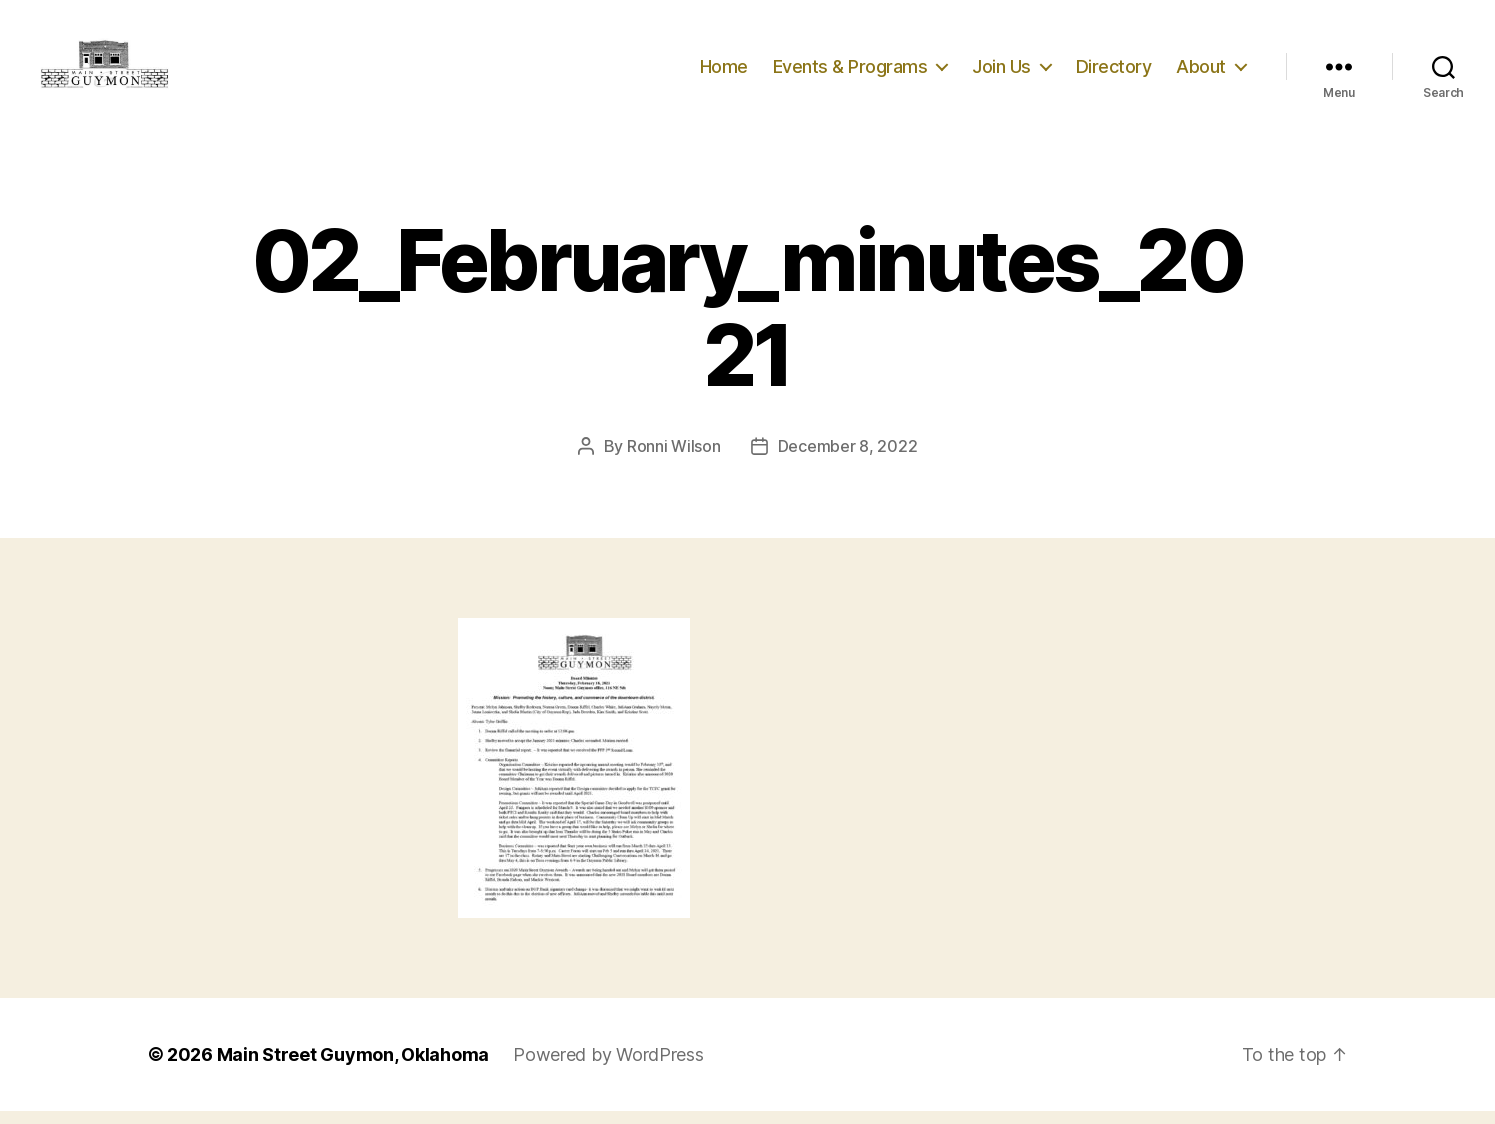 Image resolution: width=1495 pixels, height=1124 pixels. Describe the element at coordinates (850, 72) in the screenshot. I see `Events & Programs` at that location.